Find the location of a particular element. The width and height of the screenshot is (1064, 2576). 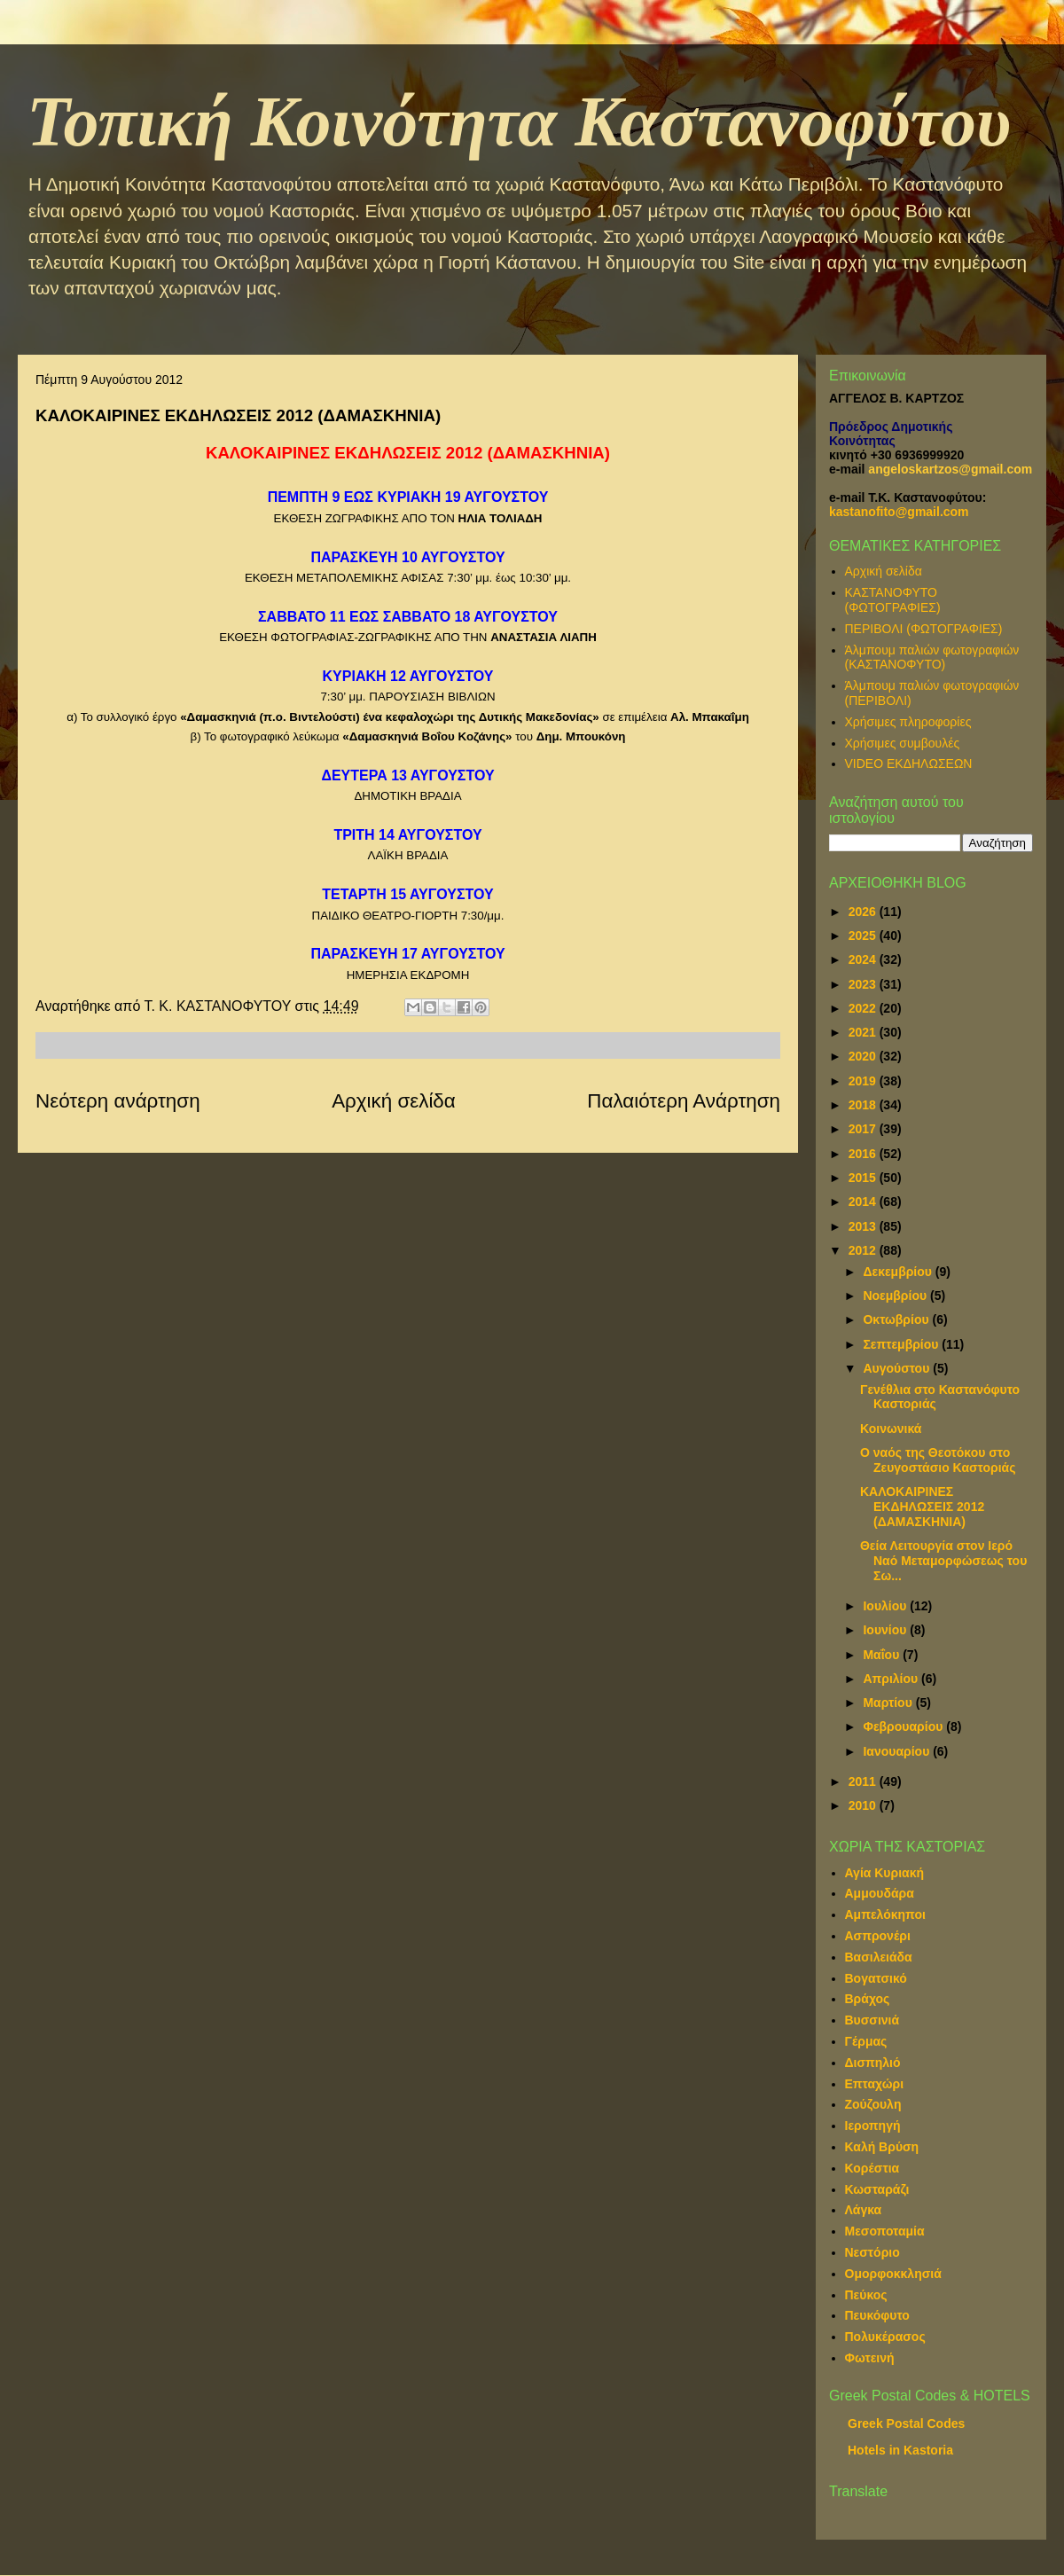

Κωσταράζι is located at coordinates (877, 2189).